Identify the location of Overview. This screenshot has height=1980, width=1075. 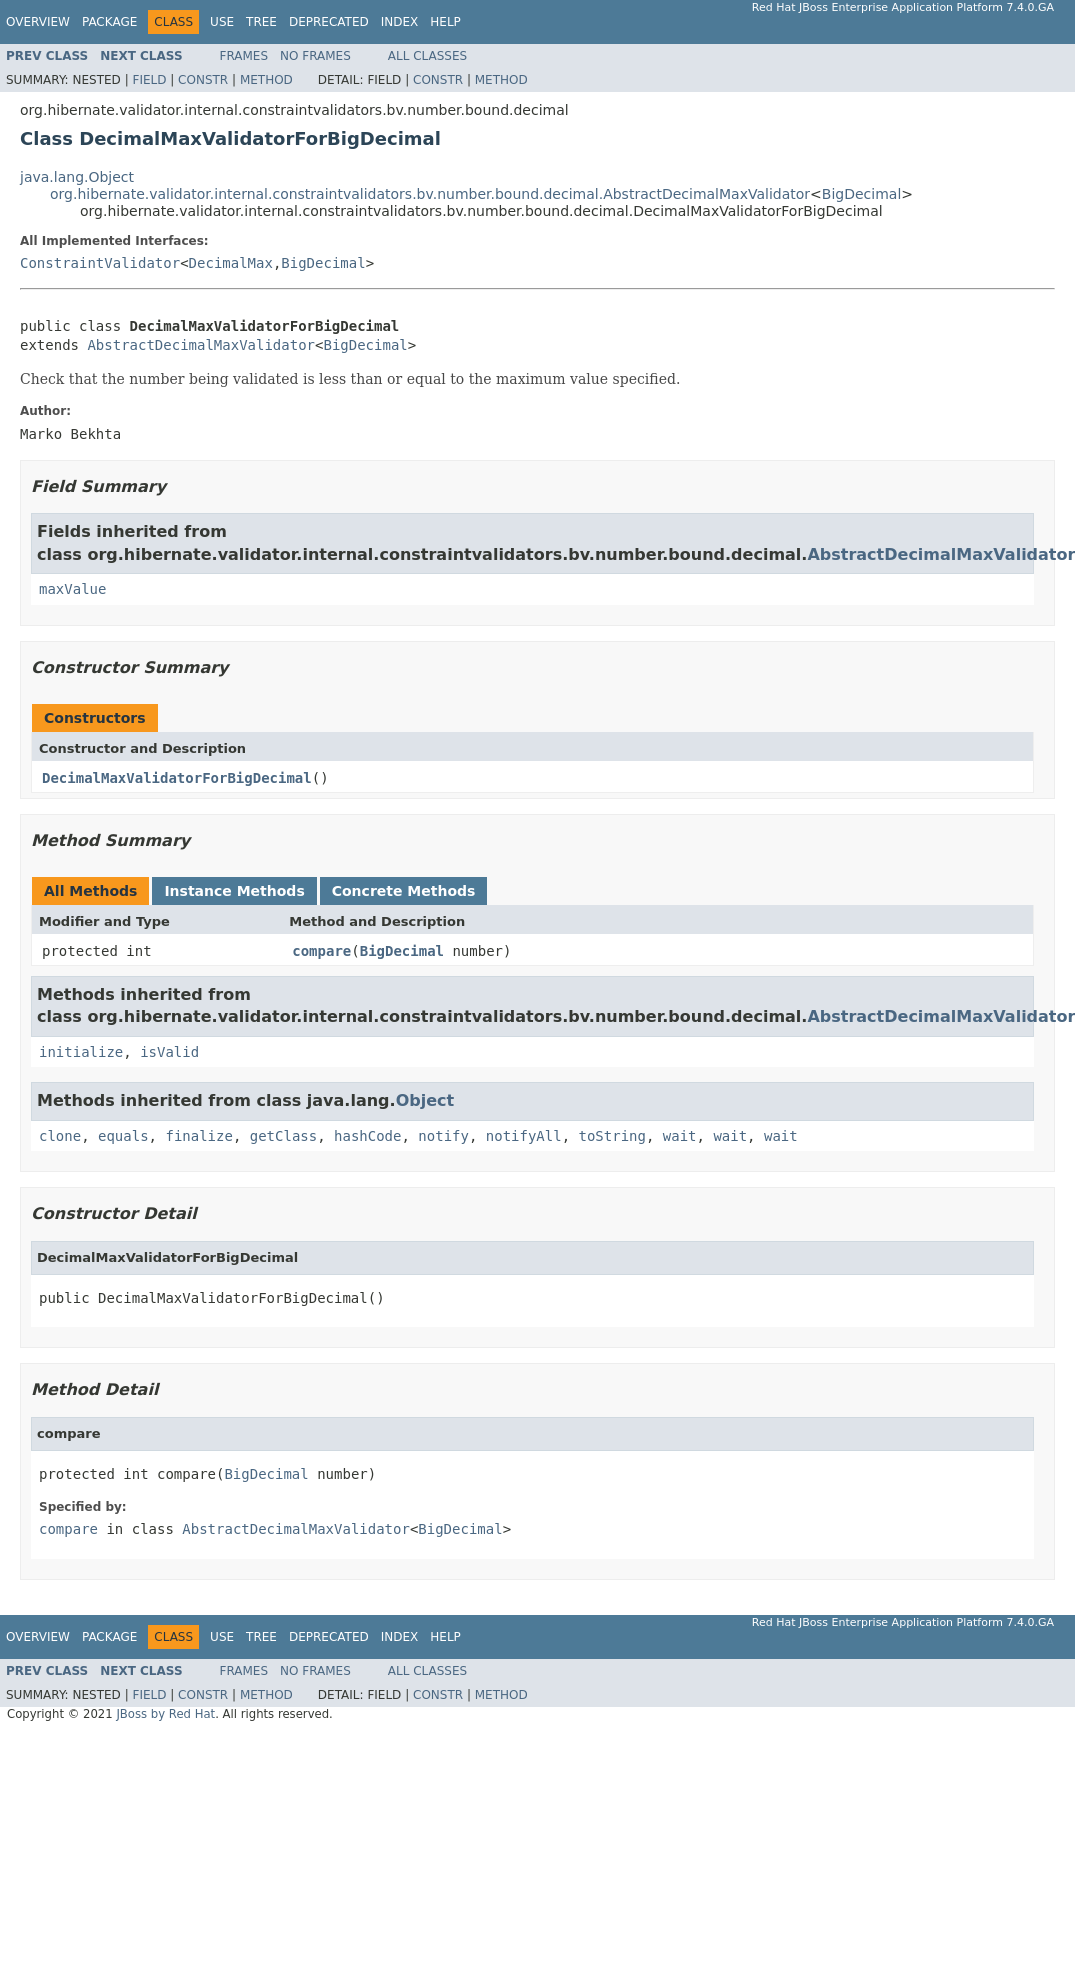
(38, 22).